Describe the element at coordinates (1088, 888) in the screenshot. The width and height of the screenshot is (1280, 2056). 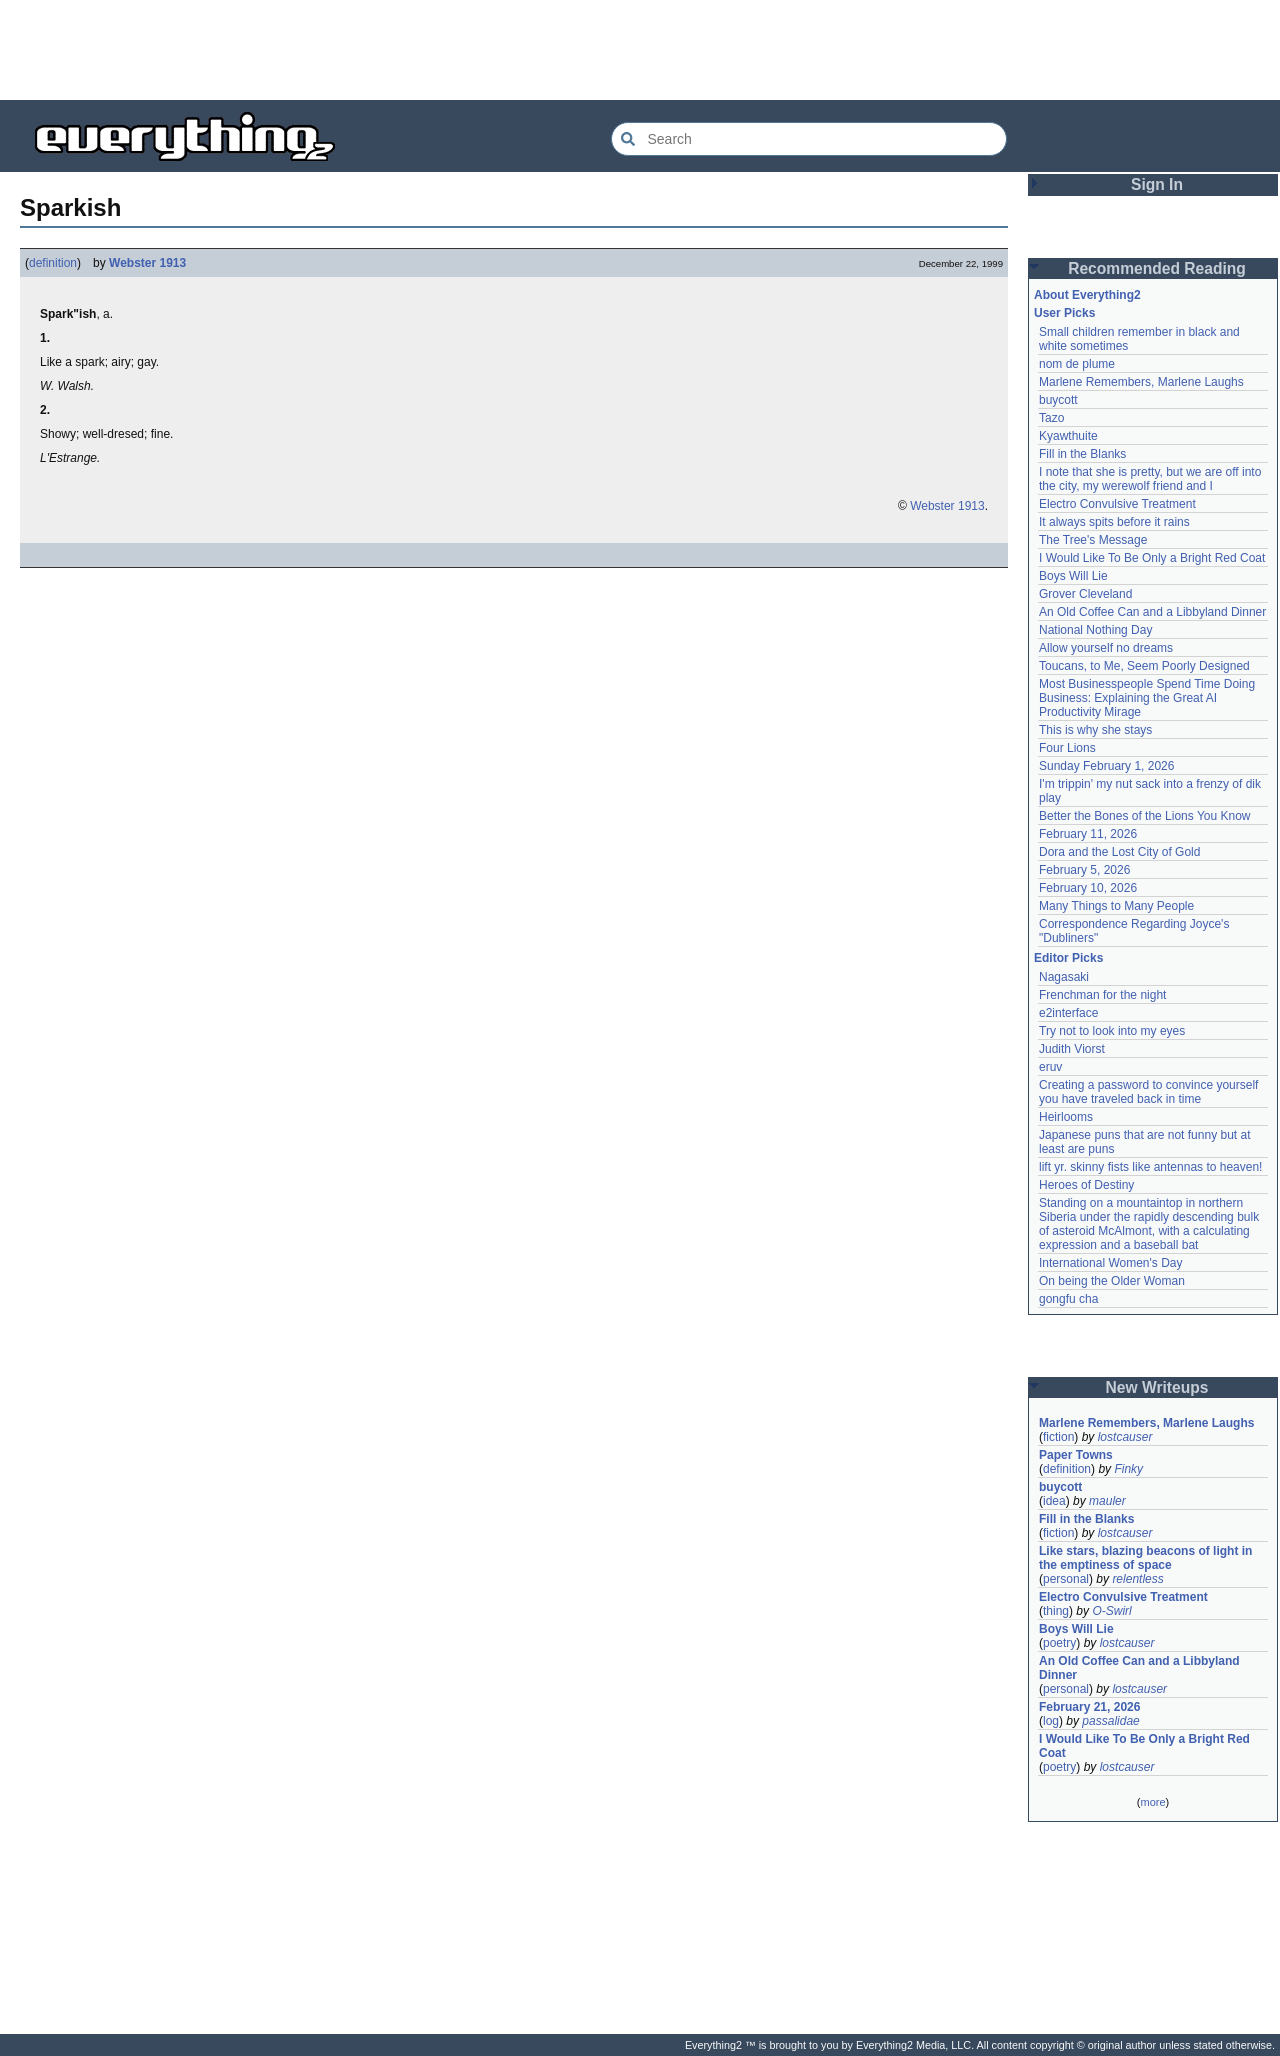
I see `February 10, 2026` at that location.